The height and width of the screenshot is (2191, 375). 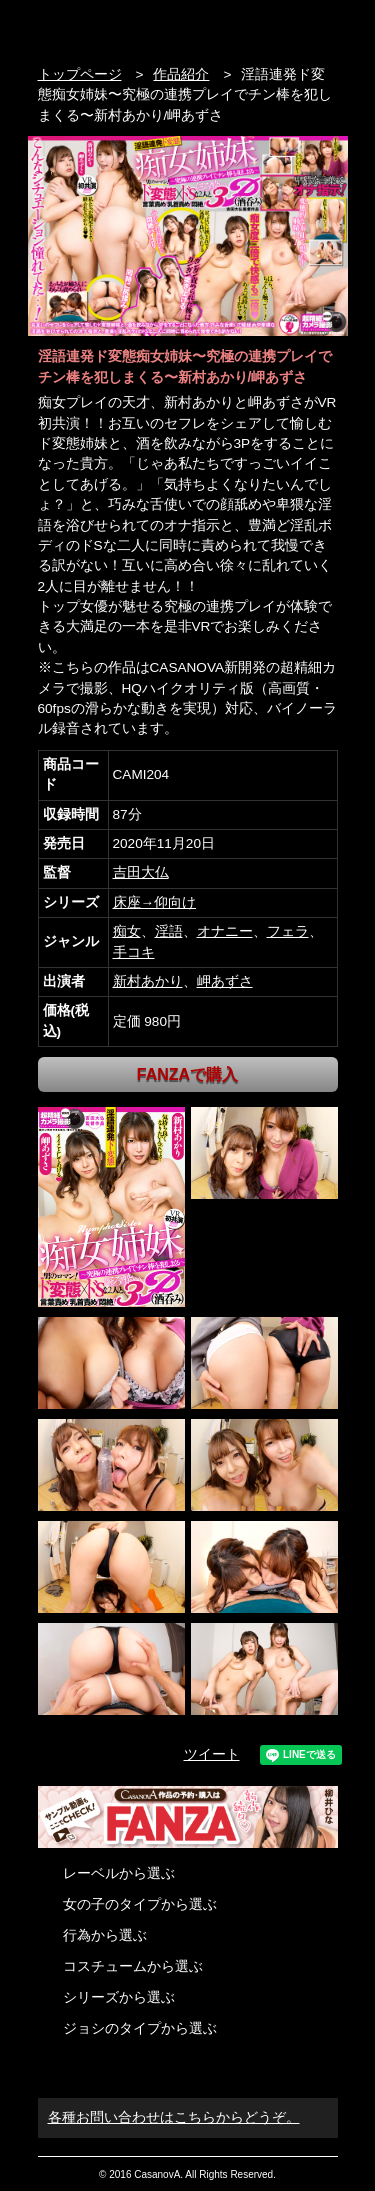 What do you see at coordinates (181, 74) in the screenshot?
I see `作品紹介` at bounding box center [181, 74].